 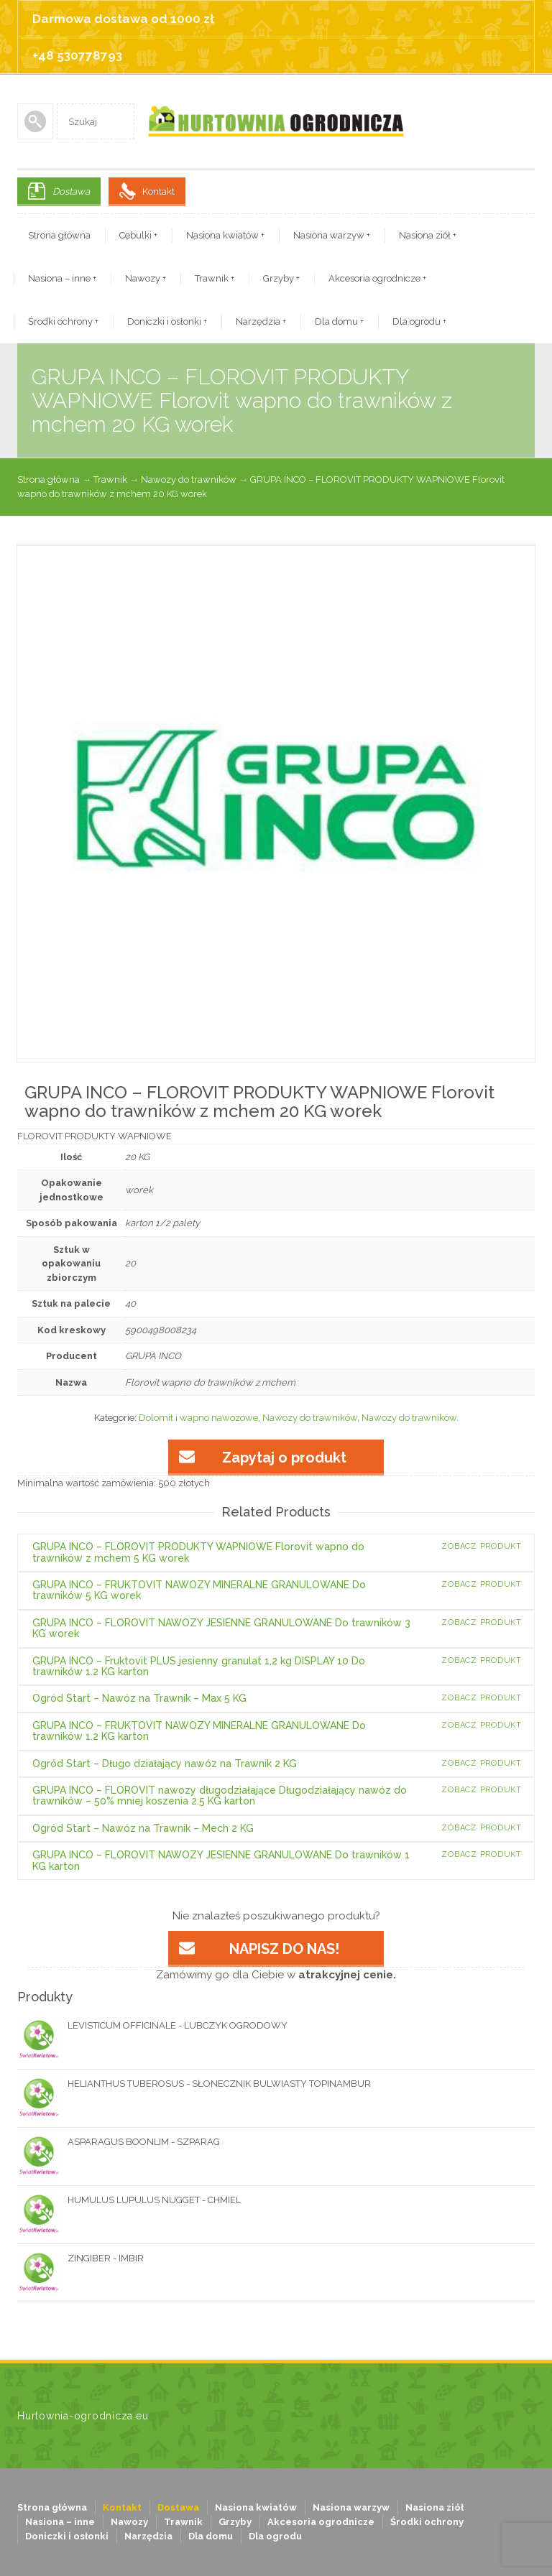 What do you see at coordinates (225, 235) in the screenshot?
I see `Nasiona kwiatów` at bounding box center [225, 235].